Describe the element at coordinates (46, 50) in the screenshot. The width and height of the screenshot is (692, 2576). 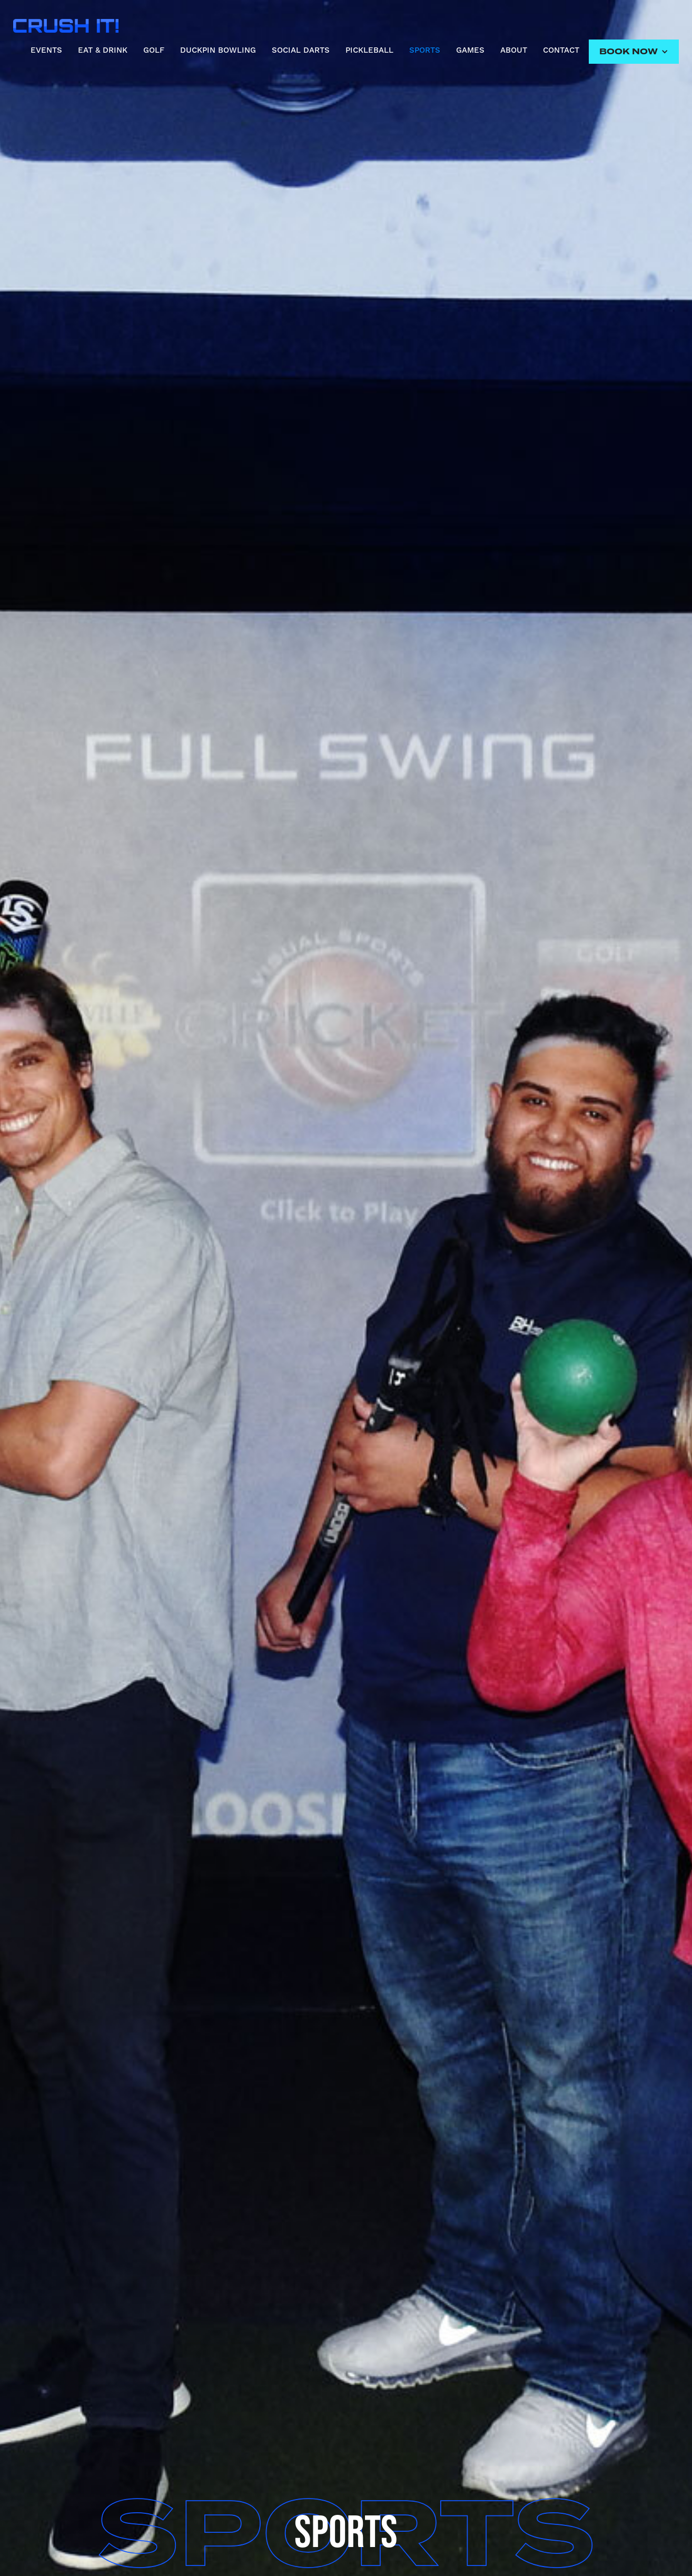
I see `EVENTS` at that location.